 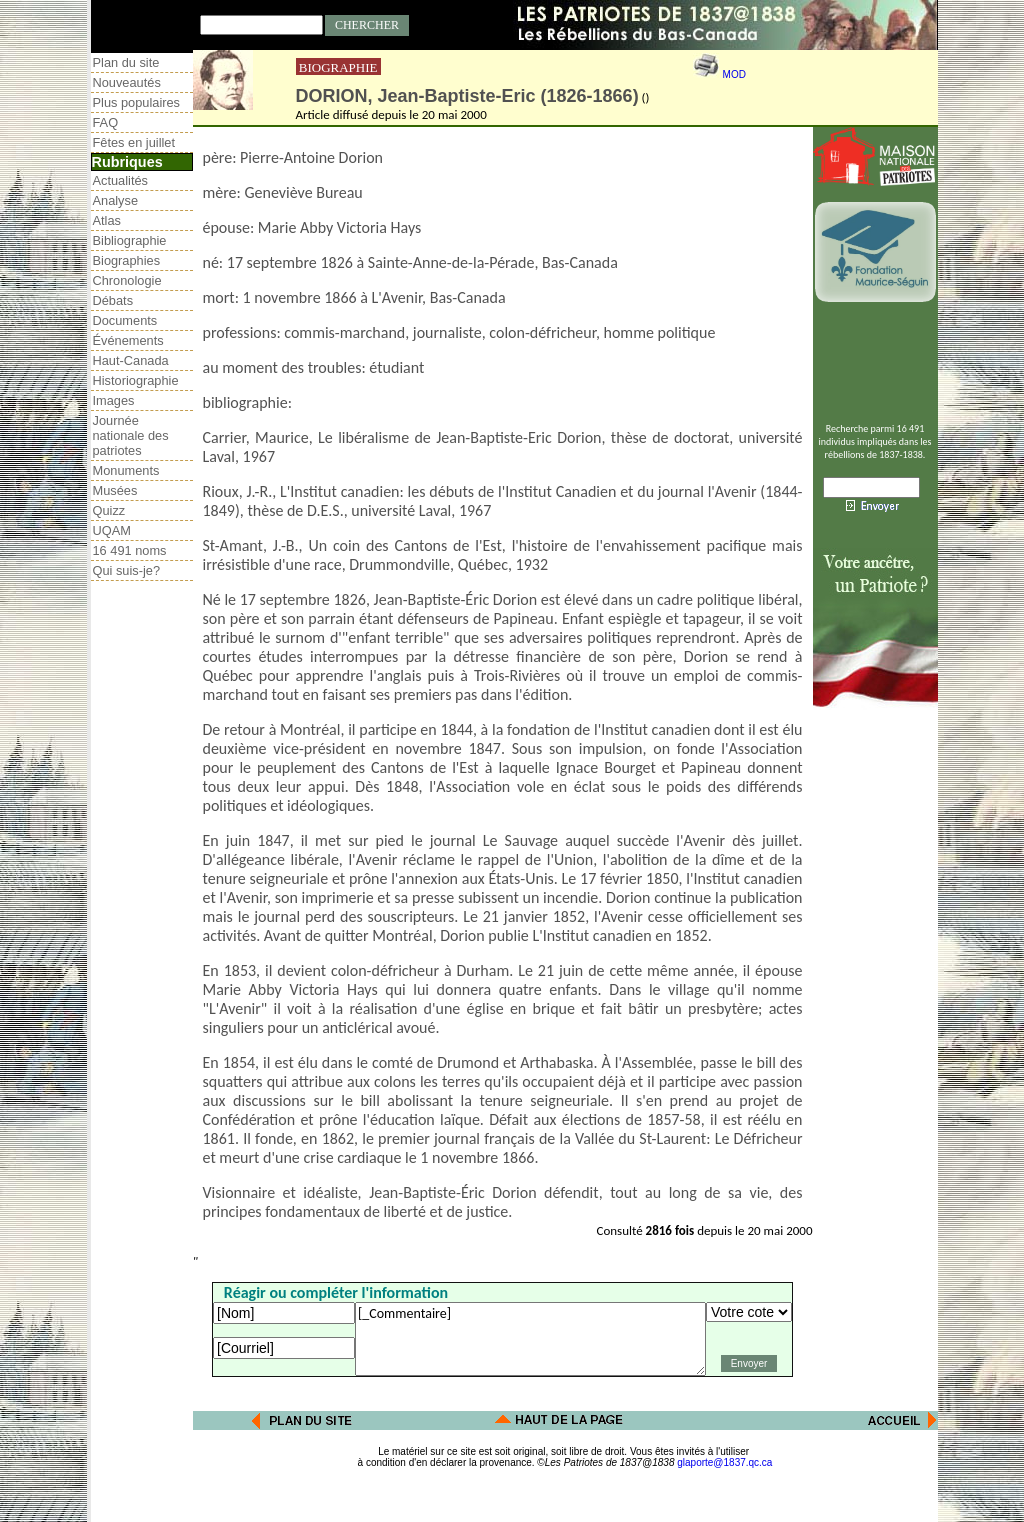 What do you see at coordinates (137, 102) in the screenshot?
I see `Plus populaires` at bounding box center [137, 102].